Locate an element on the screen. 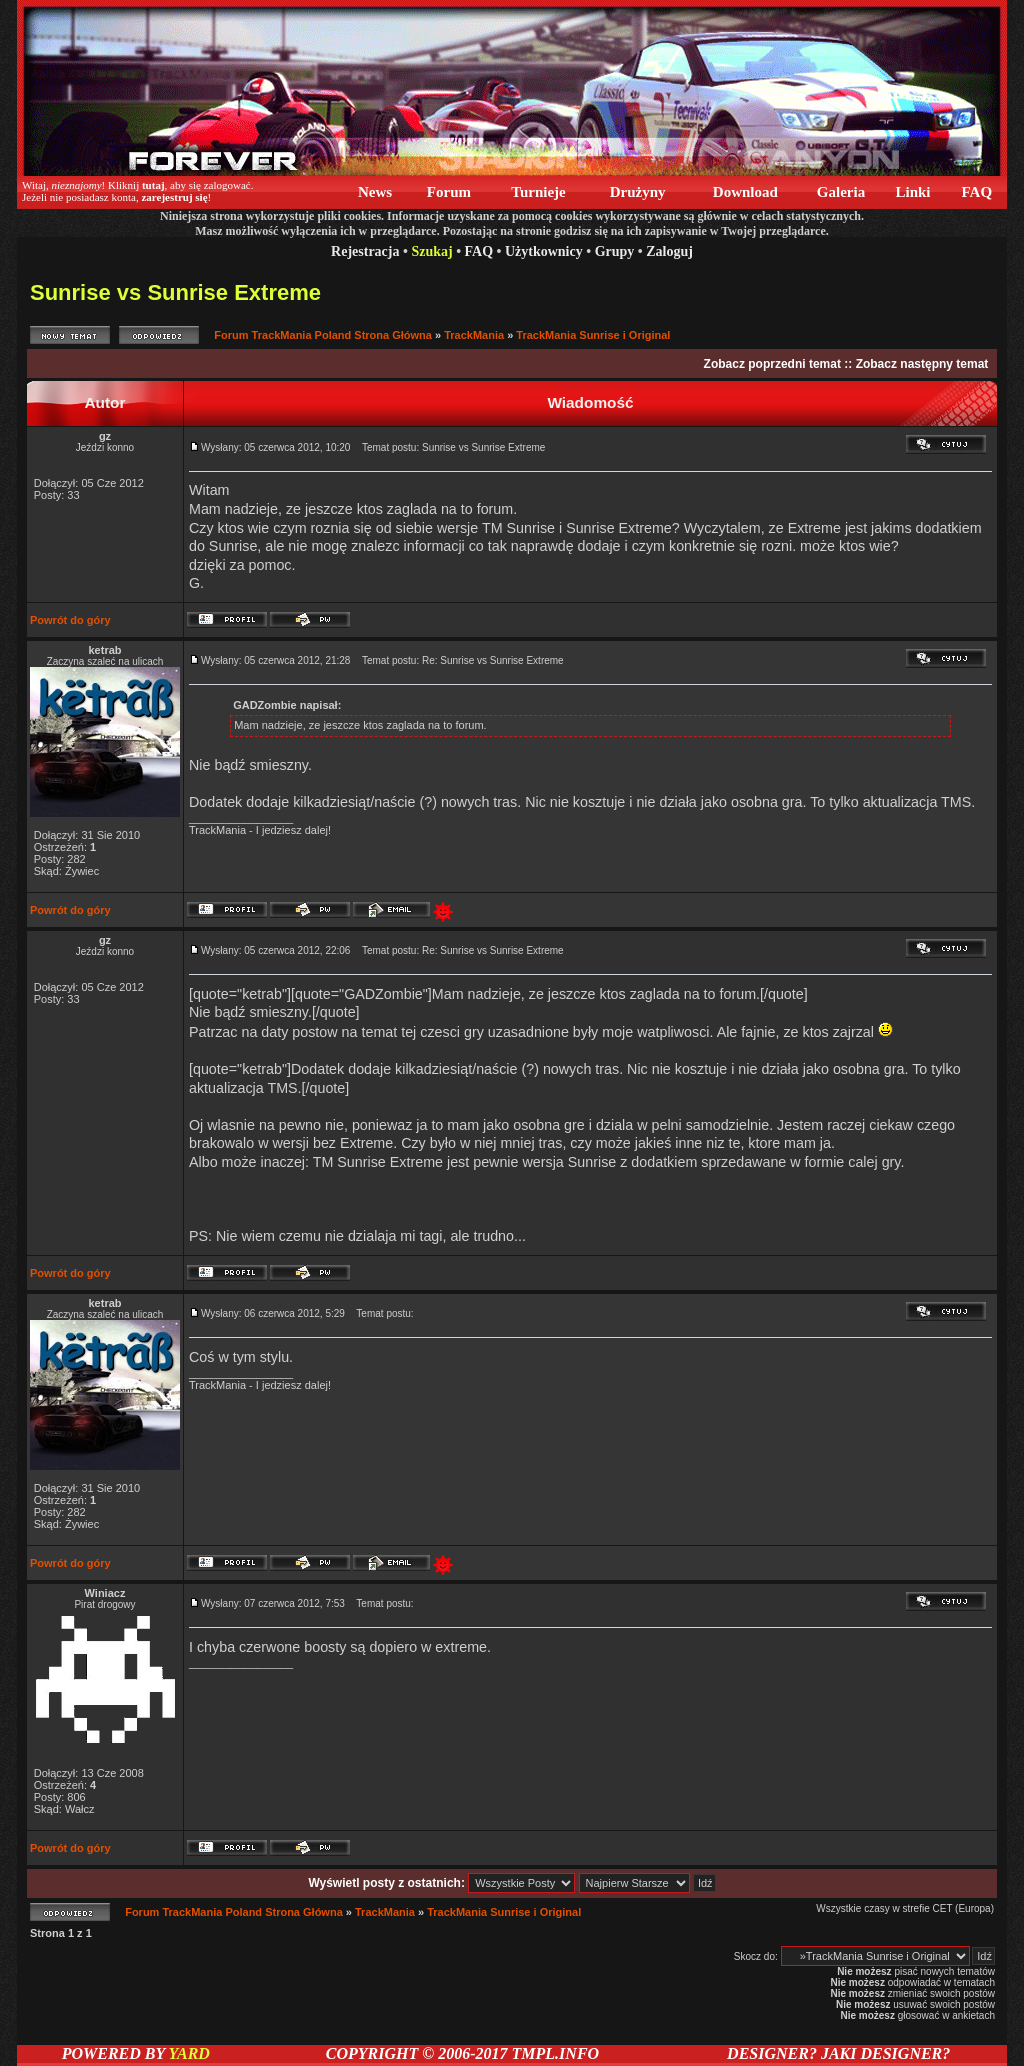 The width and height of the screenshot is (1024, 2066). News is located at coordinates (375, 192).